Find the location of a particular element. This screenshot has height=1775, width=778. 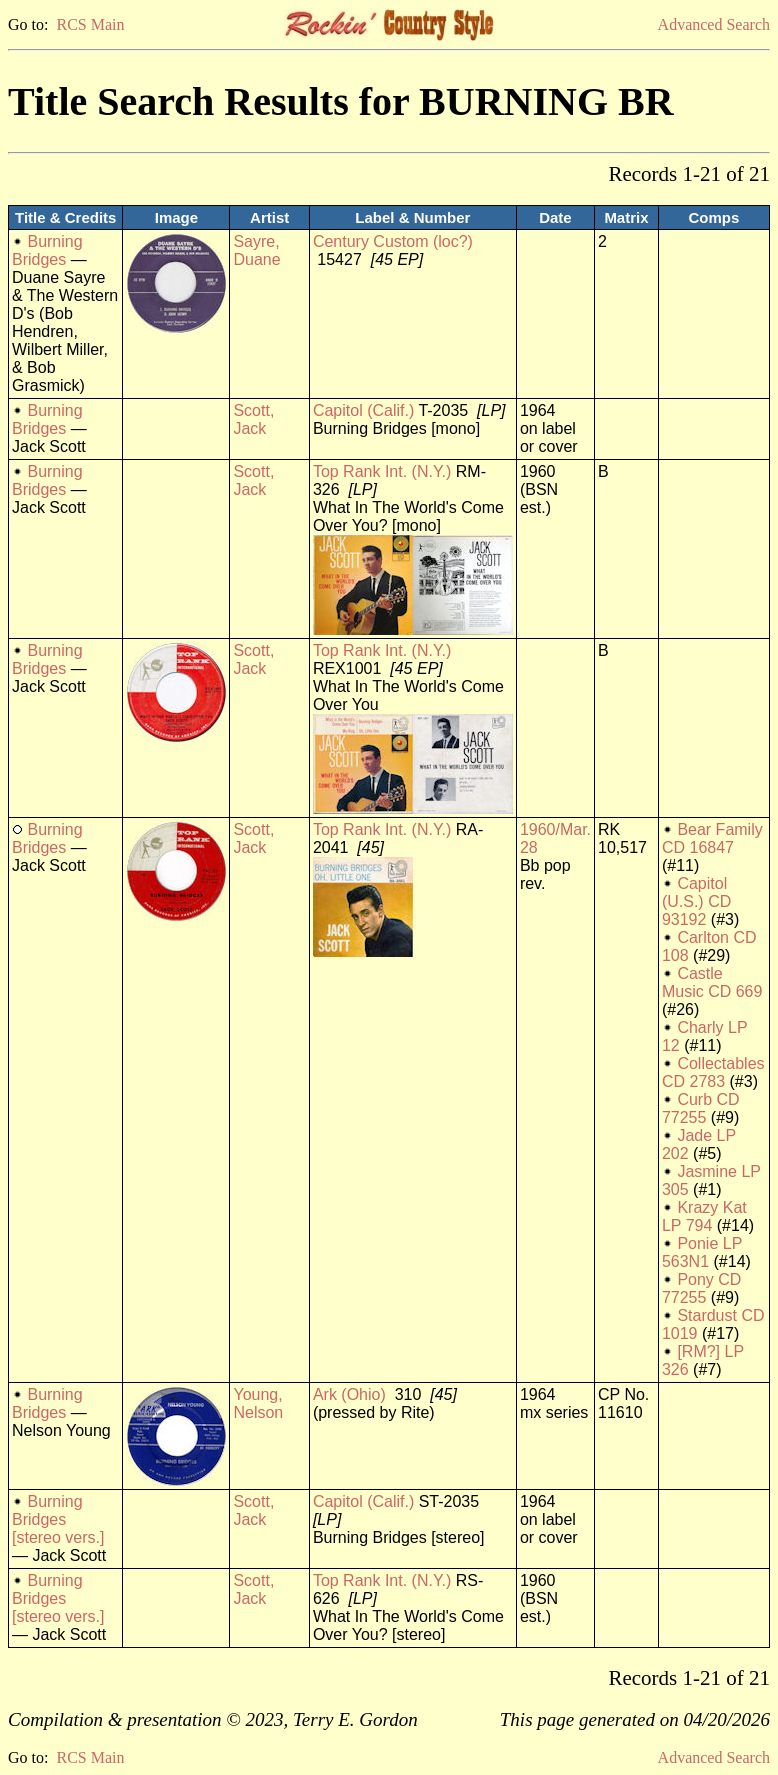

Krazy Kat LP 794 is located at coordinates (704, 1216).